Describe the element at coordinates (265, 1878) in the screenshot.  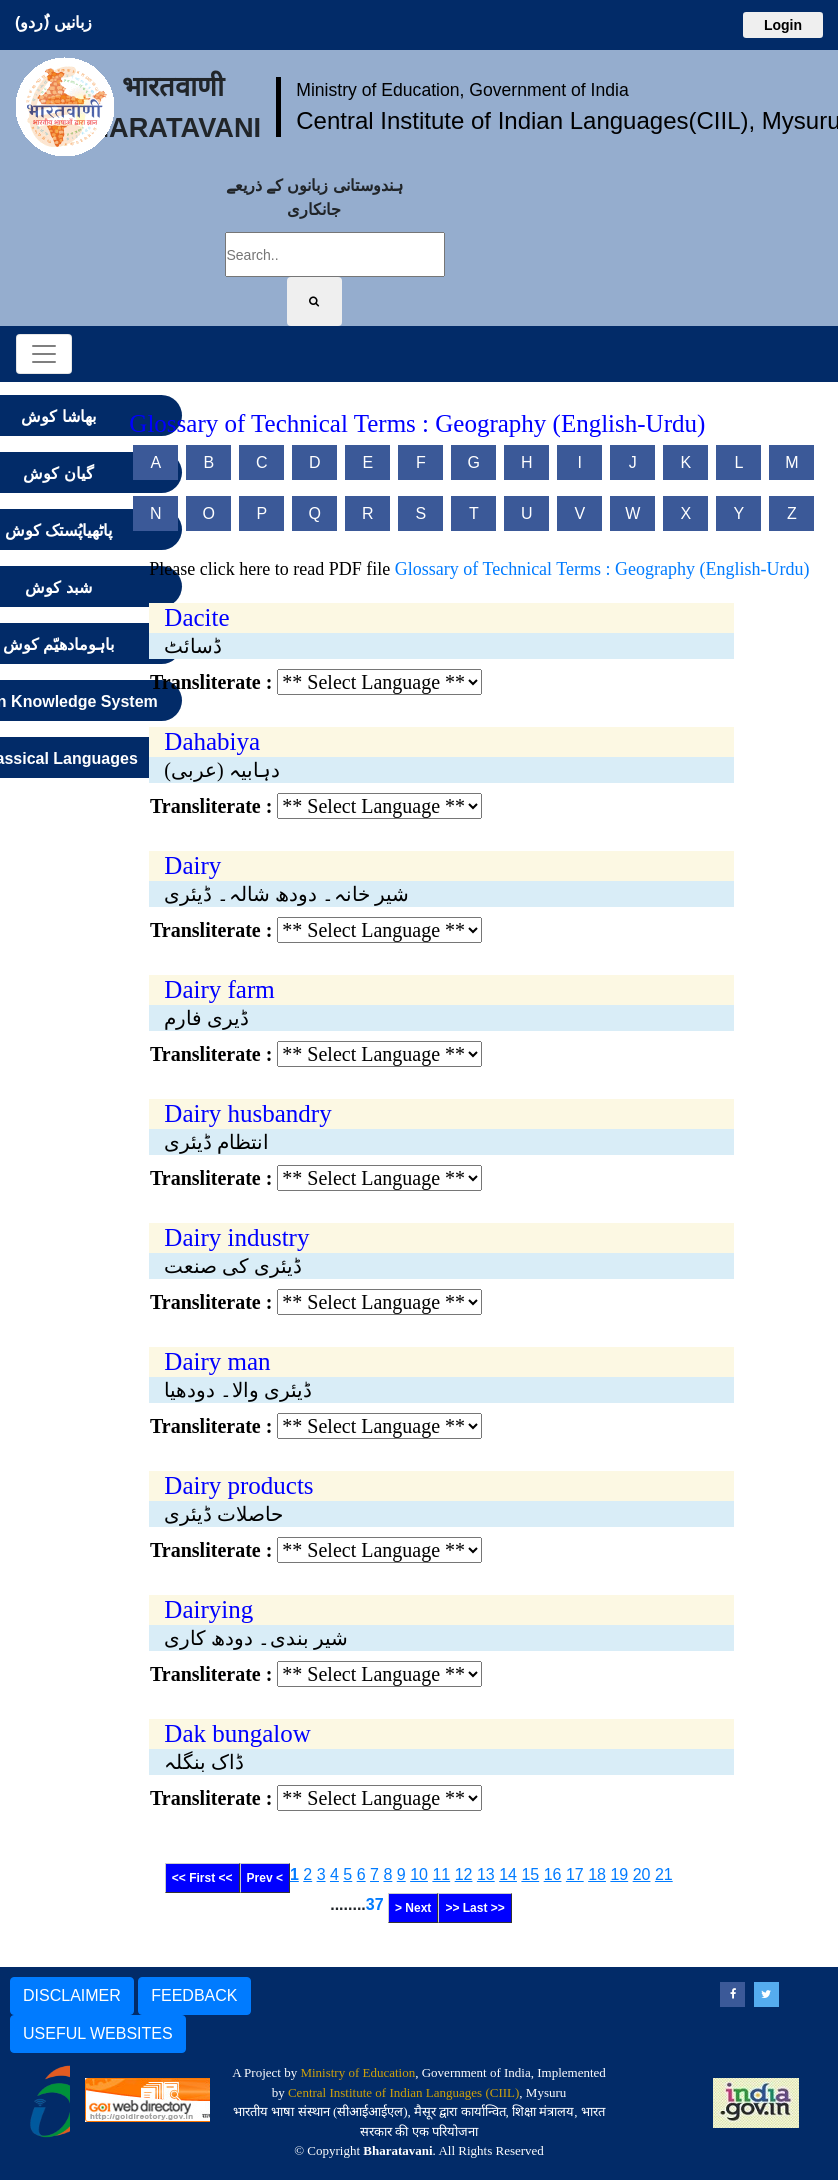
I see `Prev <` at that location.